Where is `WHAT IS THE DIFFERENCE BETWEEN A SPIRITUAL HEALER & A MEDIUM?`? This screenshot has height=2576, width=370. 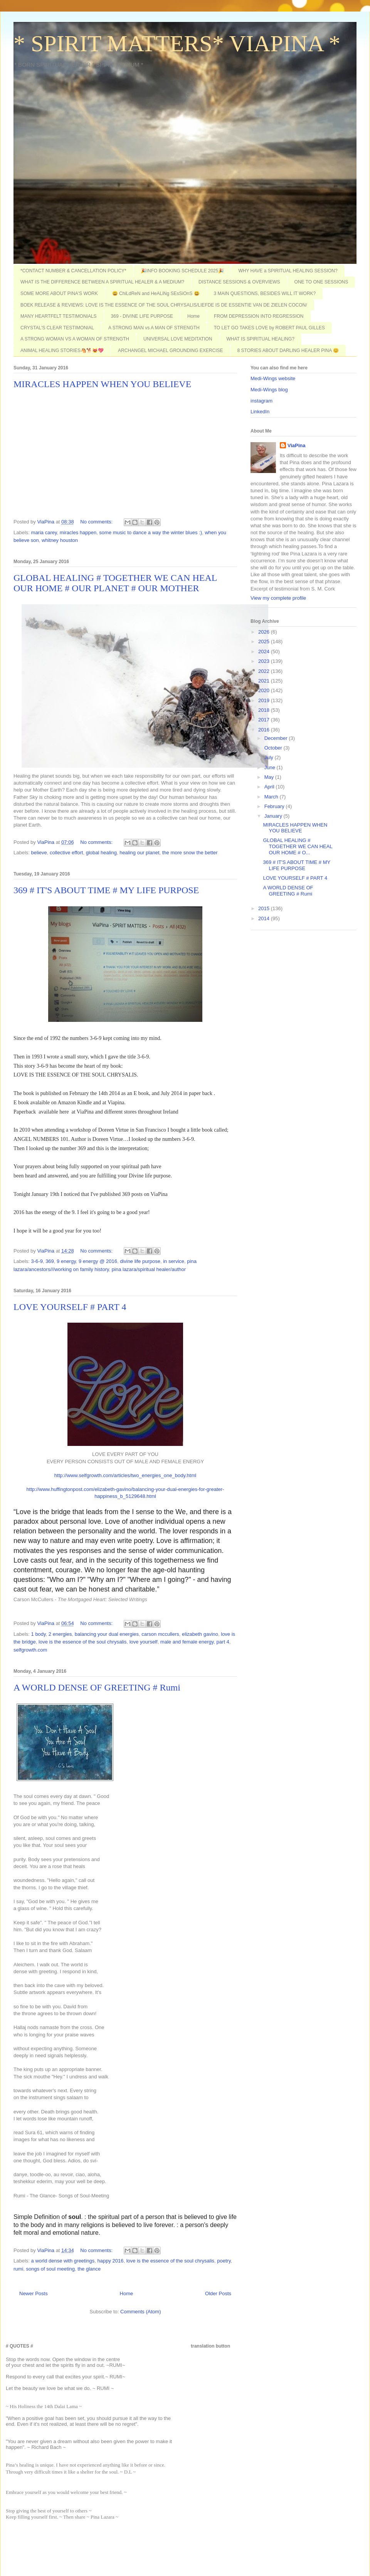 WHAT IS THE DIFFERENCE BETWEEN A SPIRITUAL HEALER & A MEDIUM? is located at coordinates (102, 282).